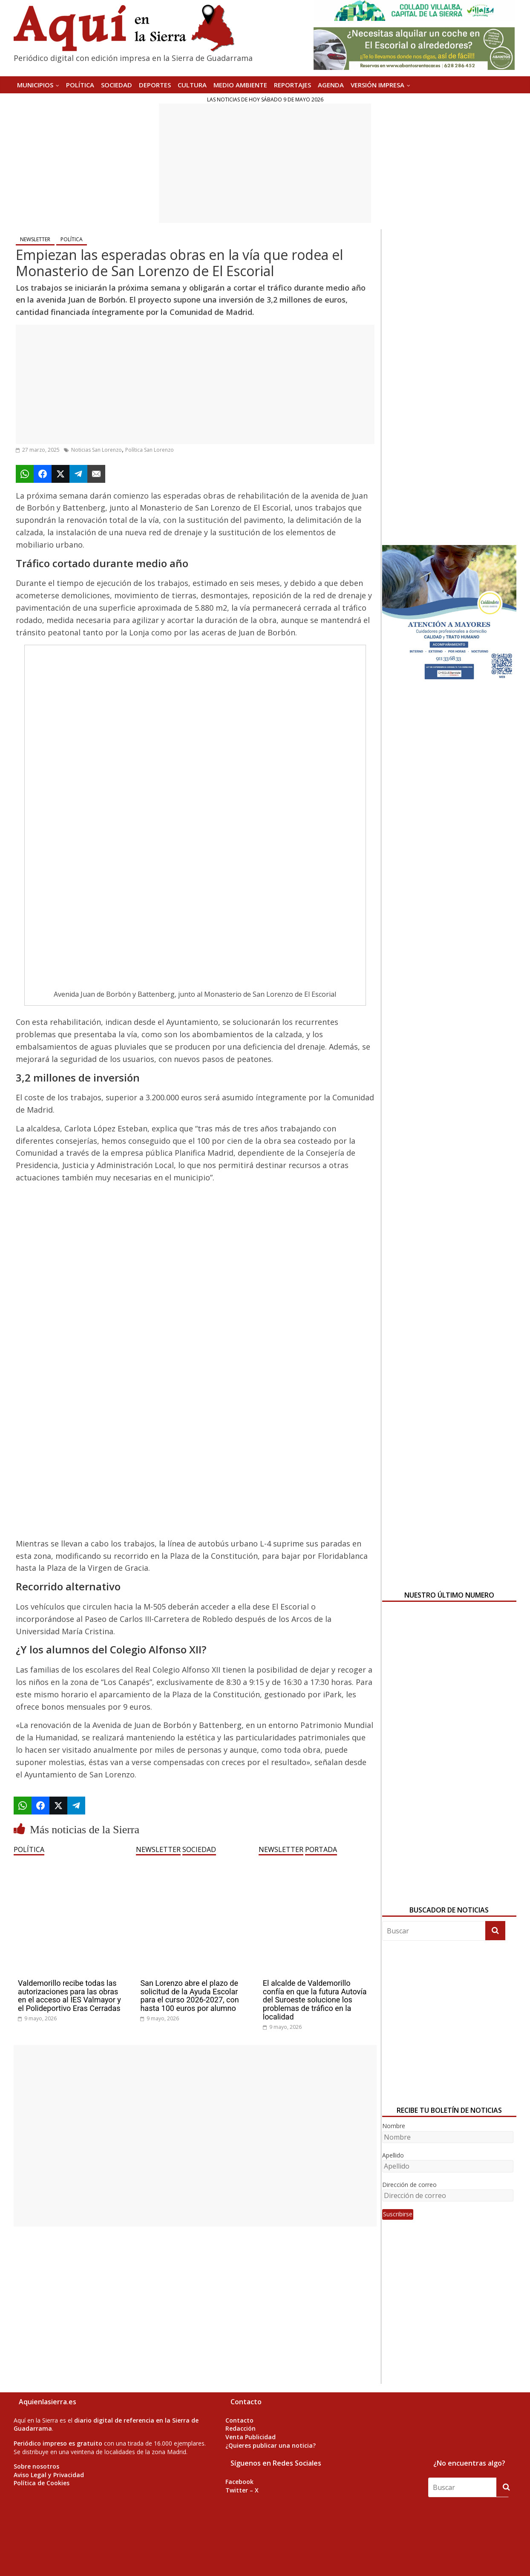 This screenshot has width=530, height=2576. Describe the element at coordinates (393, 2126) in the screenshot. I see `Nombre` at that location.